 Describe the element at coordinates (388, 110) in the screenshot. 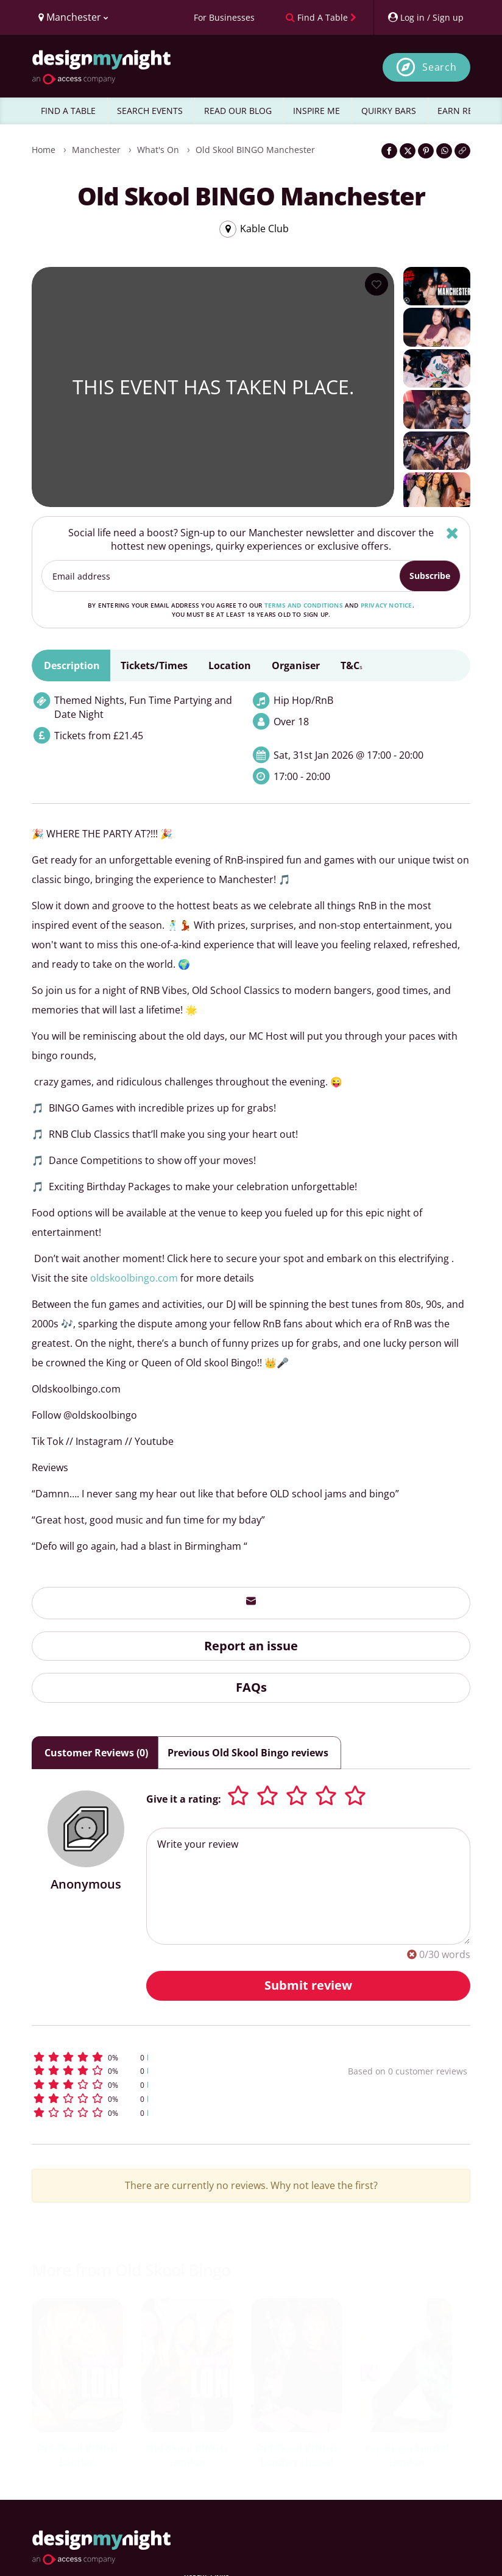

I see `QUIRKY BARS` at that location.